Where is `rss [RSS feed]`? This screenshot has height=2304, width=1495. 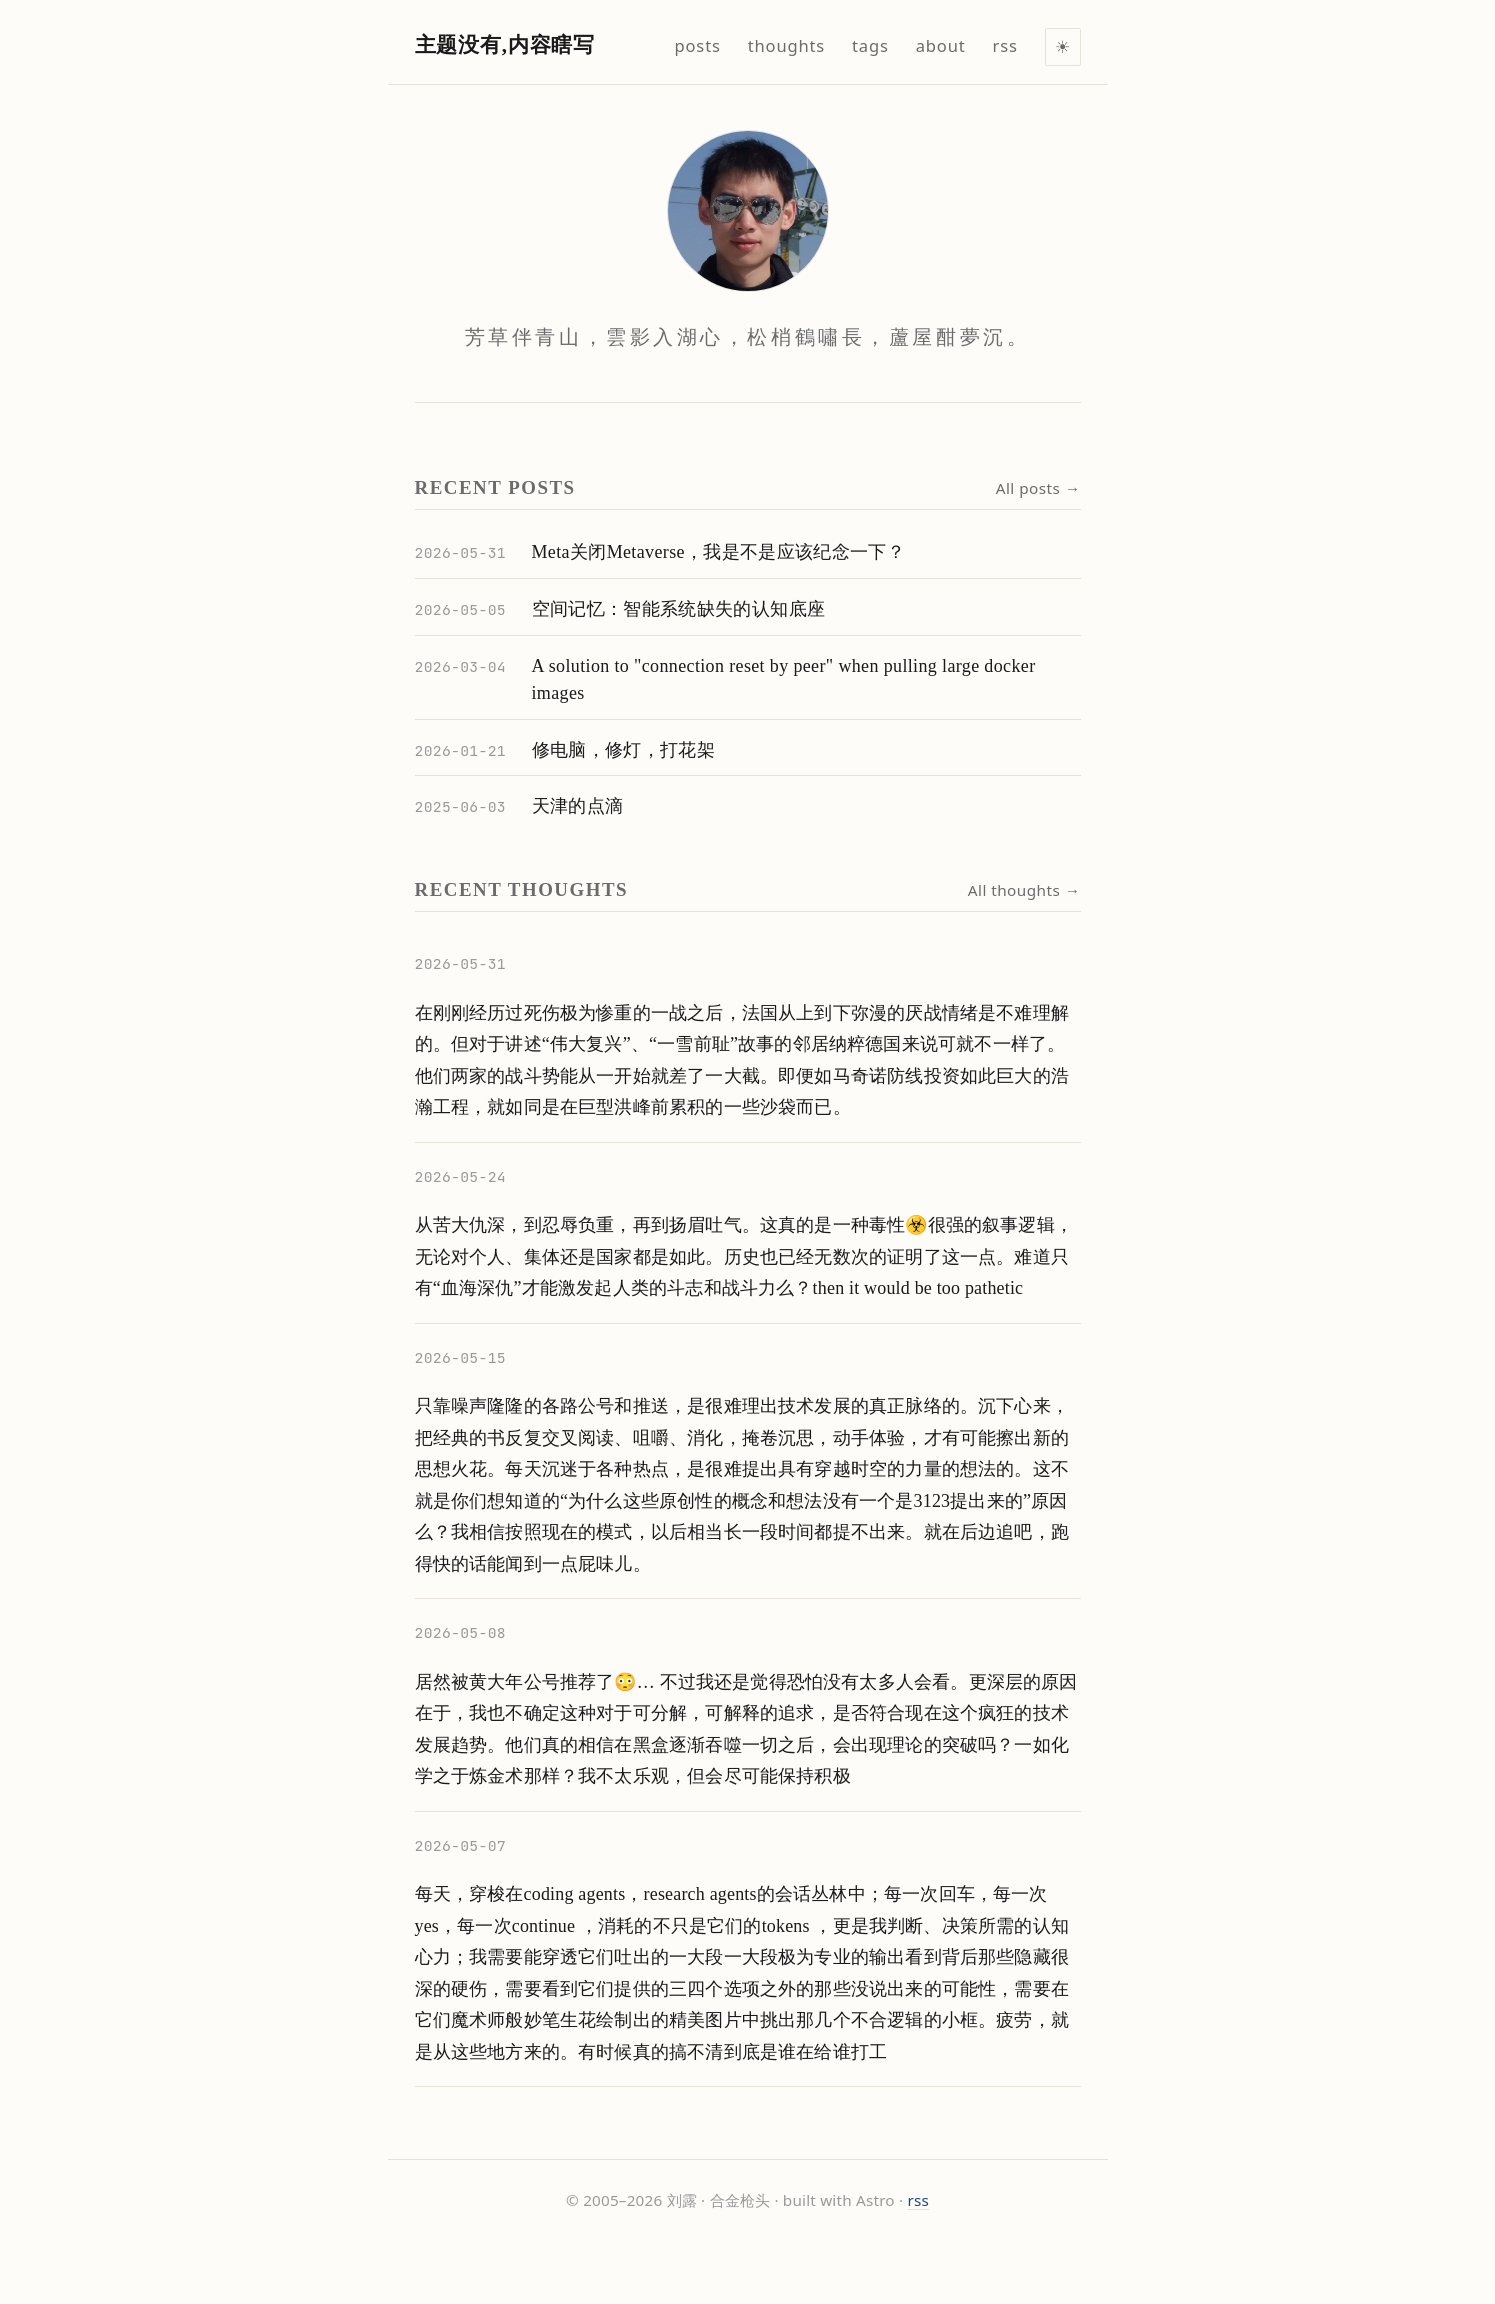
rss [RSS feed] is located at coordinates (1005, 45).